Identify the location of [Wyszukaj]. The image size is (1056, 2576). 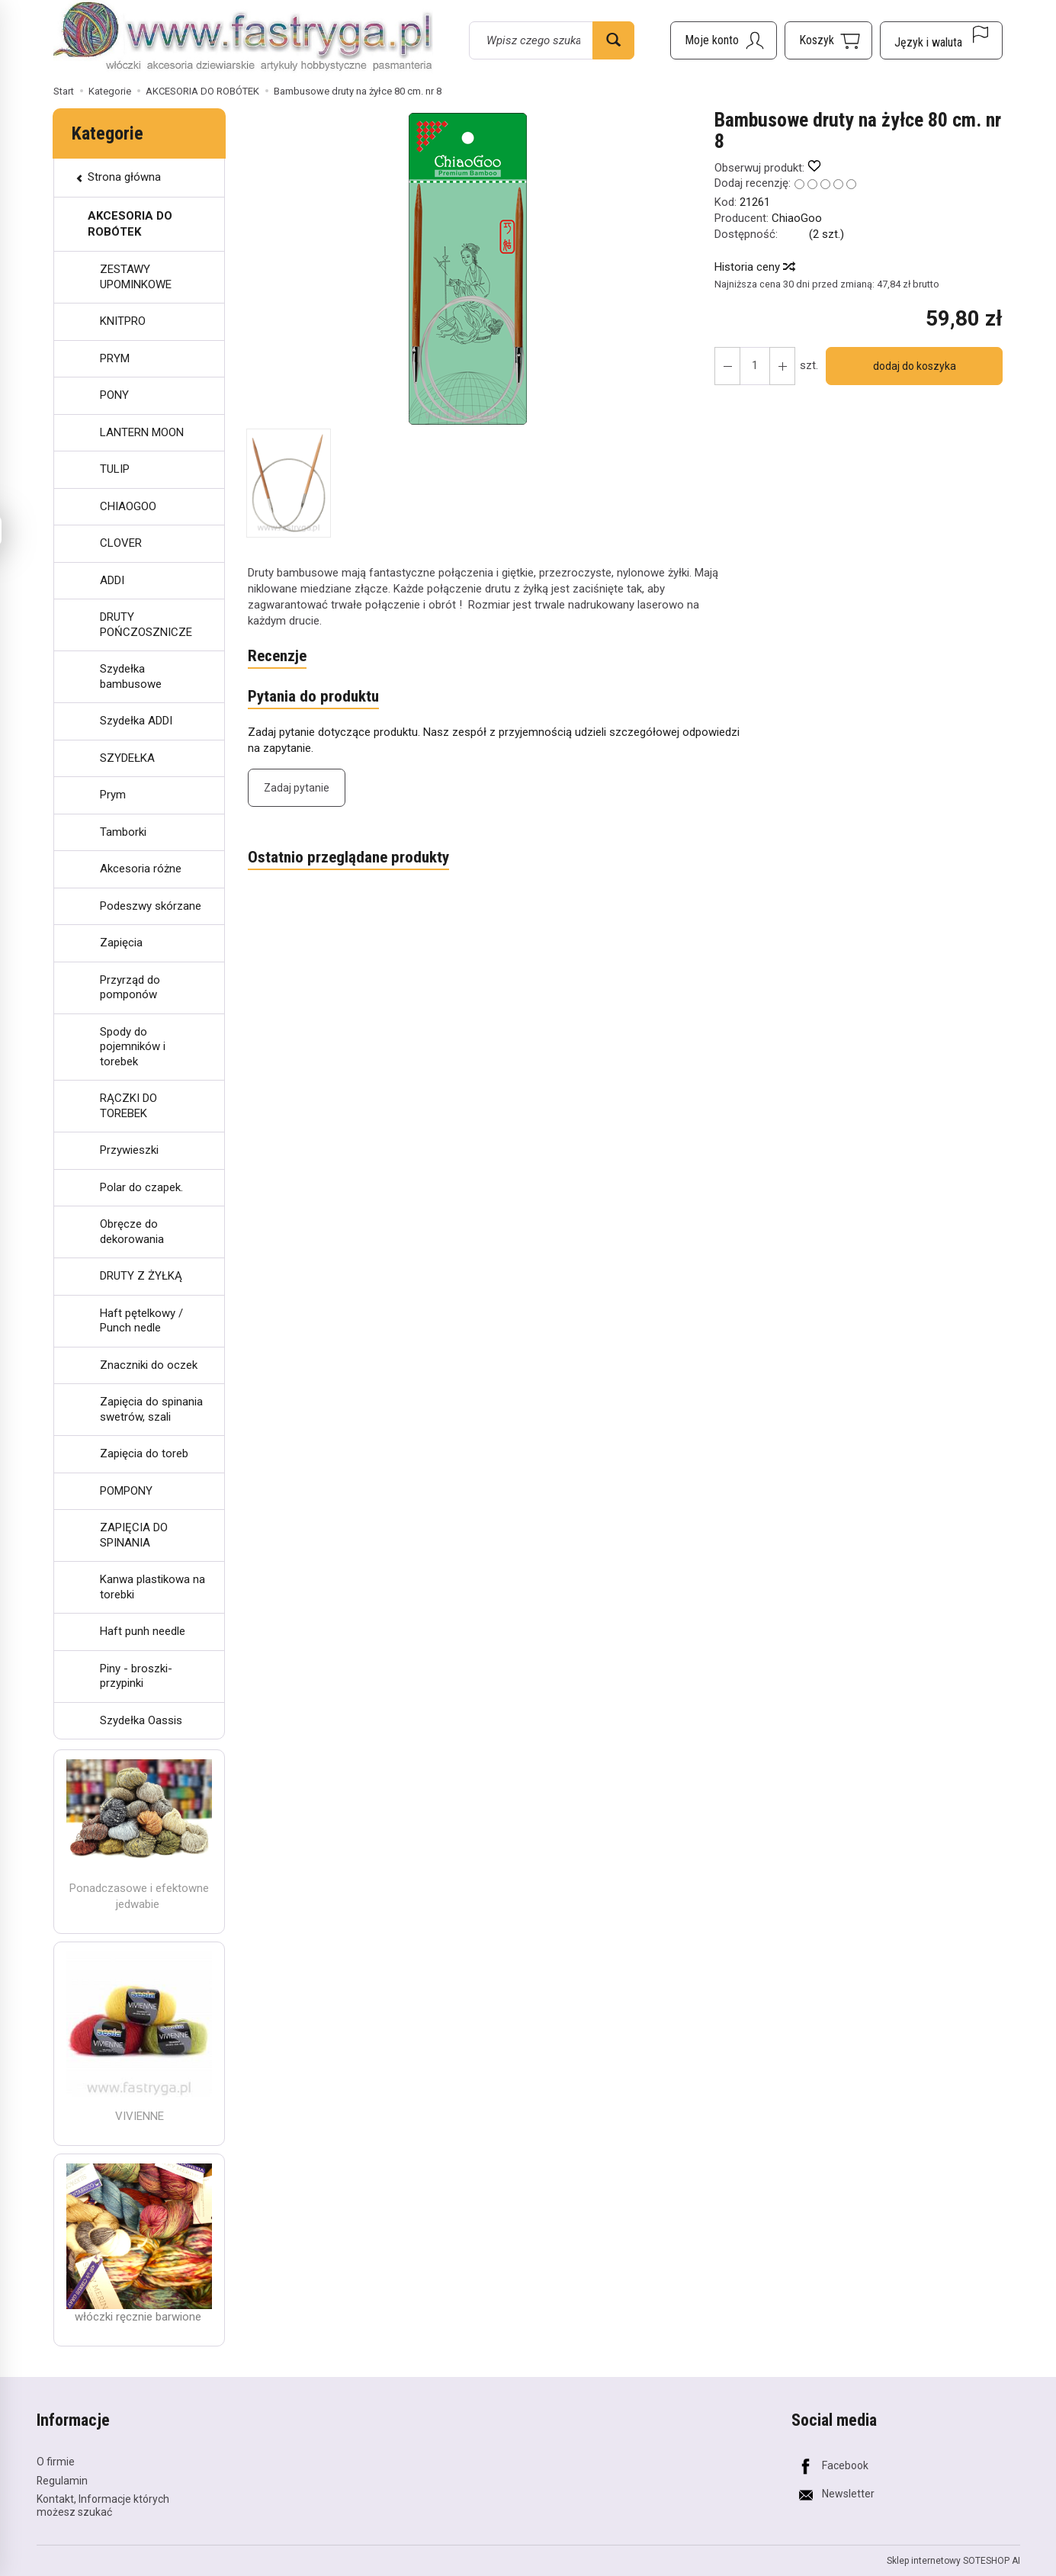
(613, 40).